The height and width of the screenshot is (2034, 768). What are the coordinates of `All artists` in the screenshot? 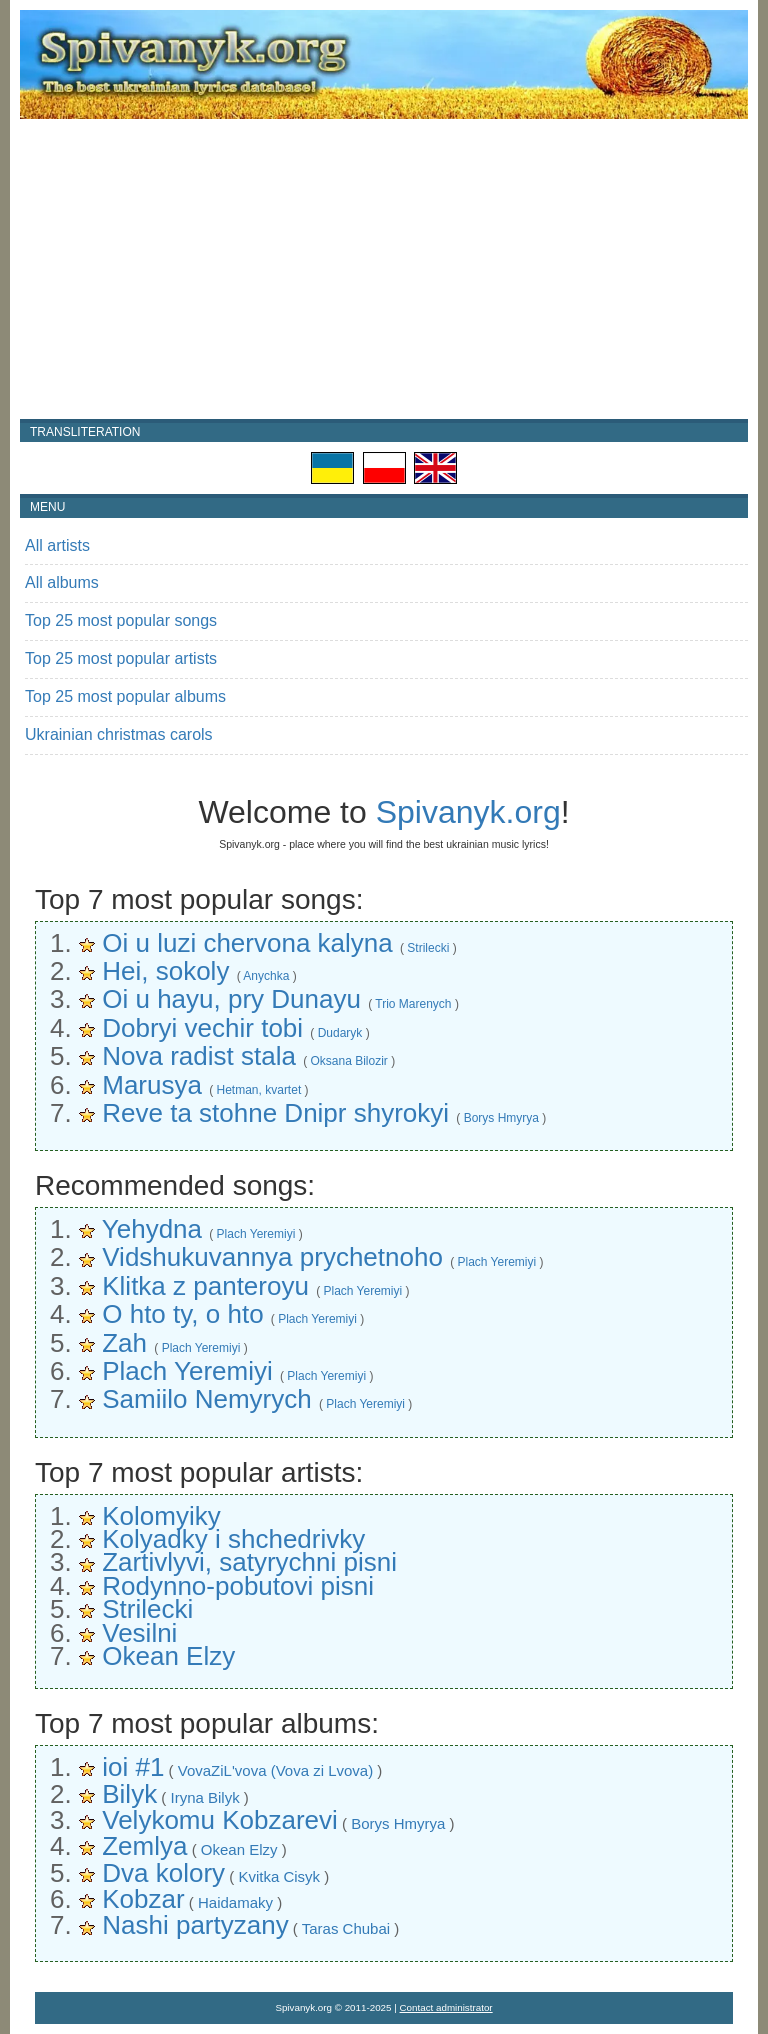 It's located at (57, 545).